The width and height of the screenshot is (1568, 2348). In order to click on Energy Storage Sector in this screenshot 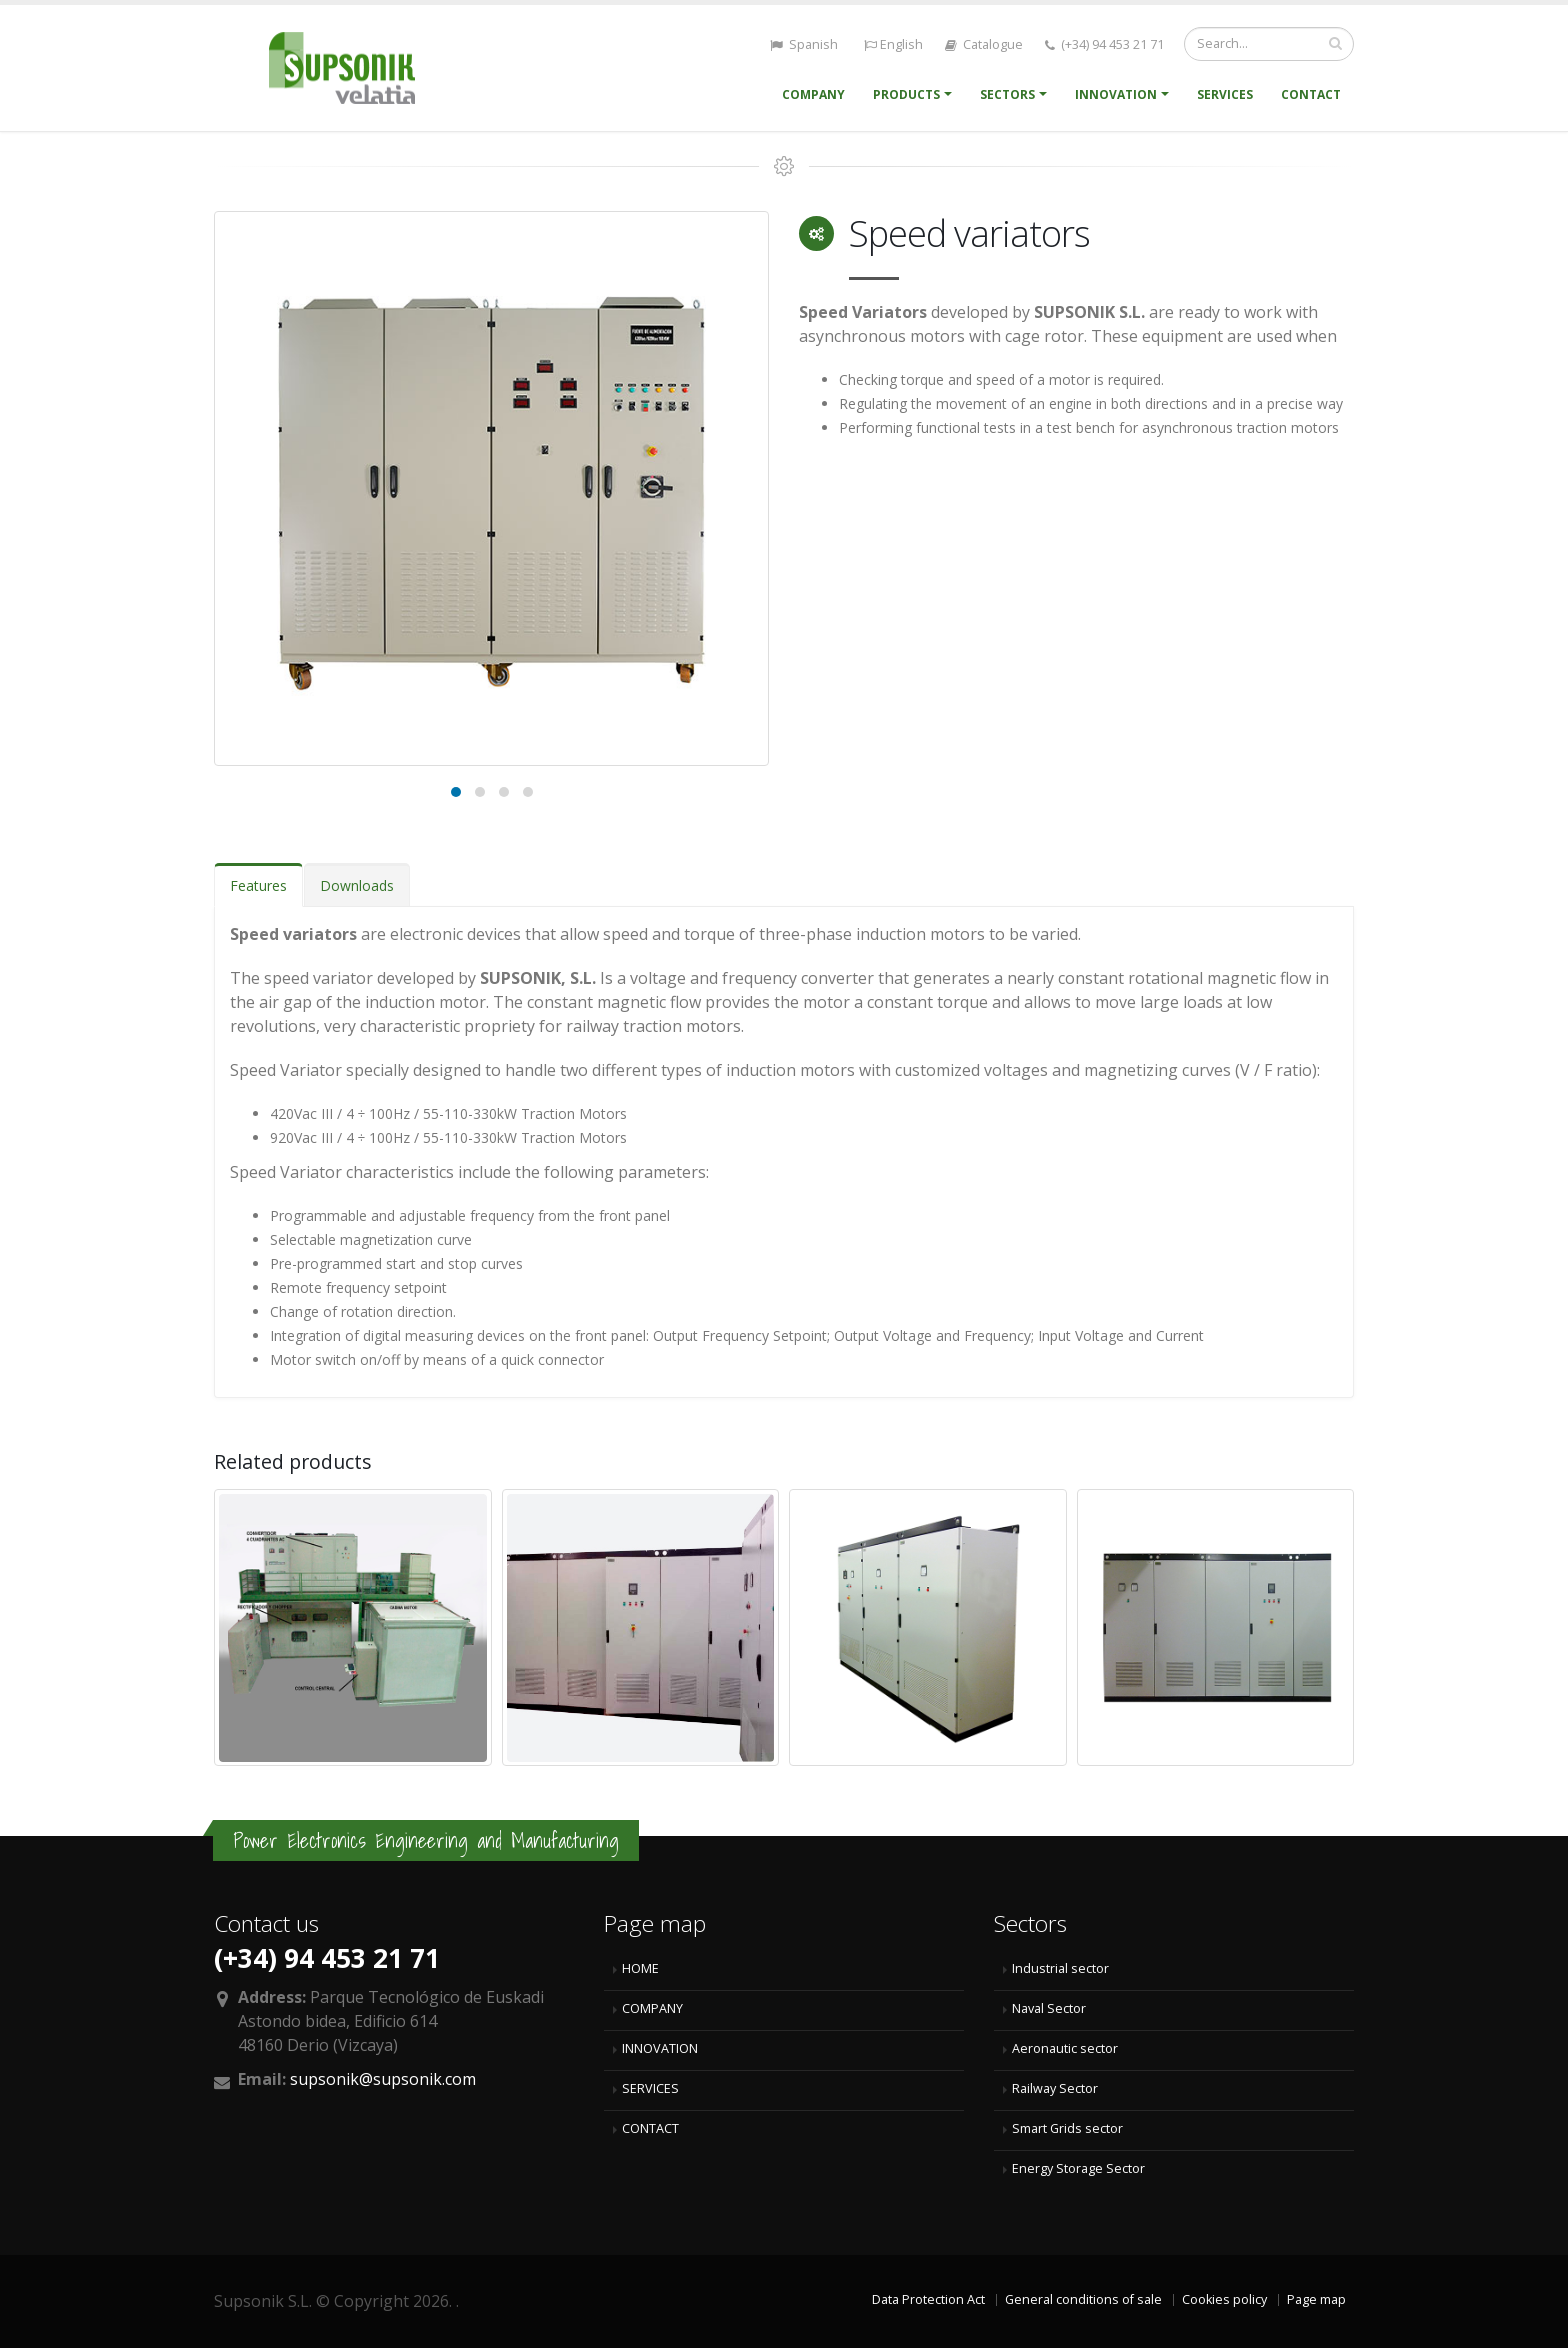, I will do `click(1078, 2168)`.